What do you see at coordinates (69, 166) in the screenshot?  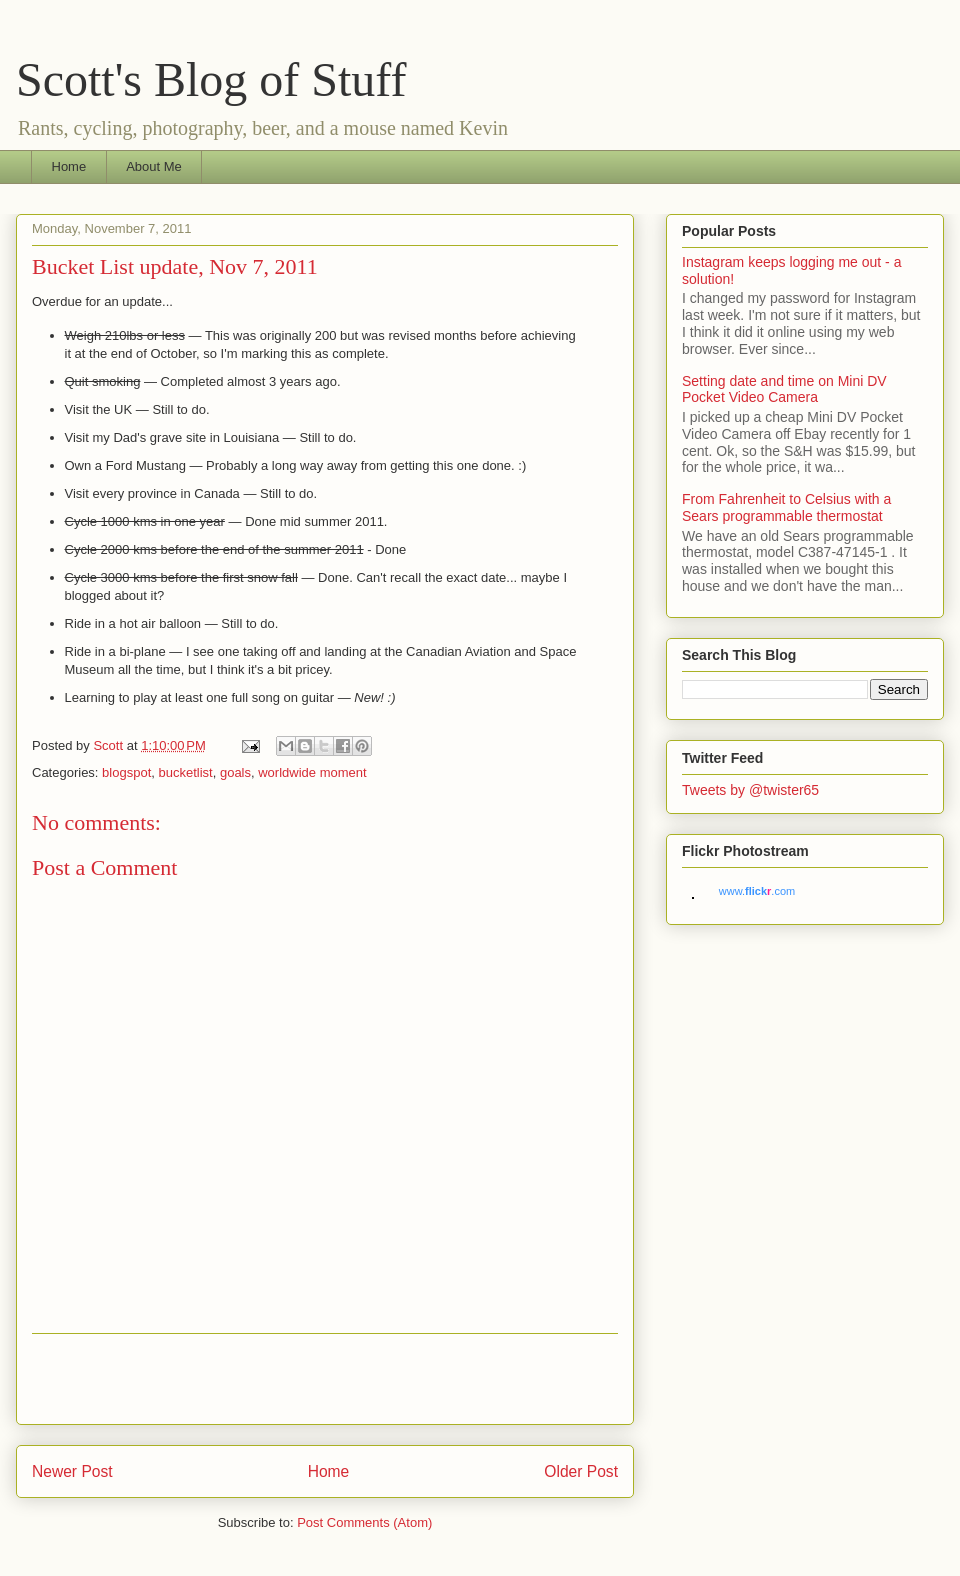 I see `Home` at bounding box center [69, 166].